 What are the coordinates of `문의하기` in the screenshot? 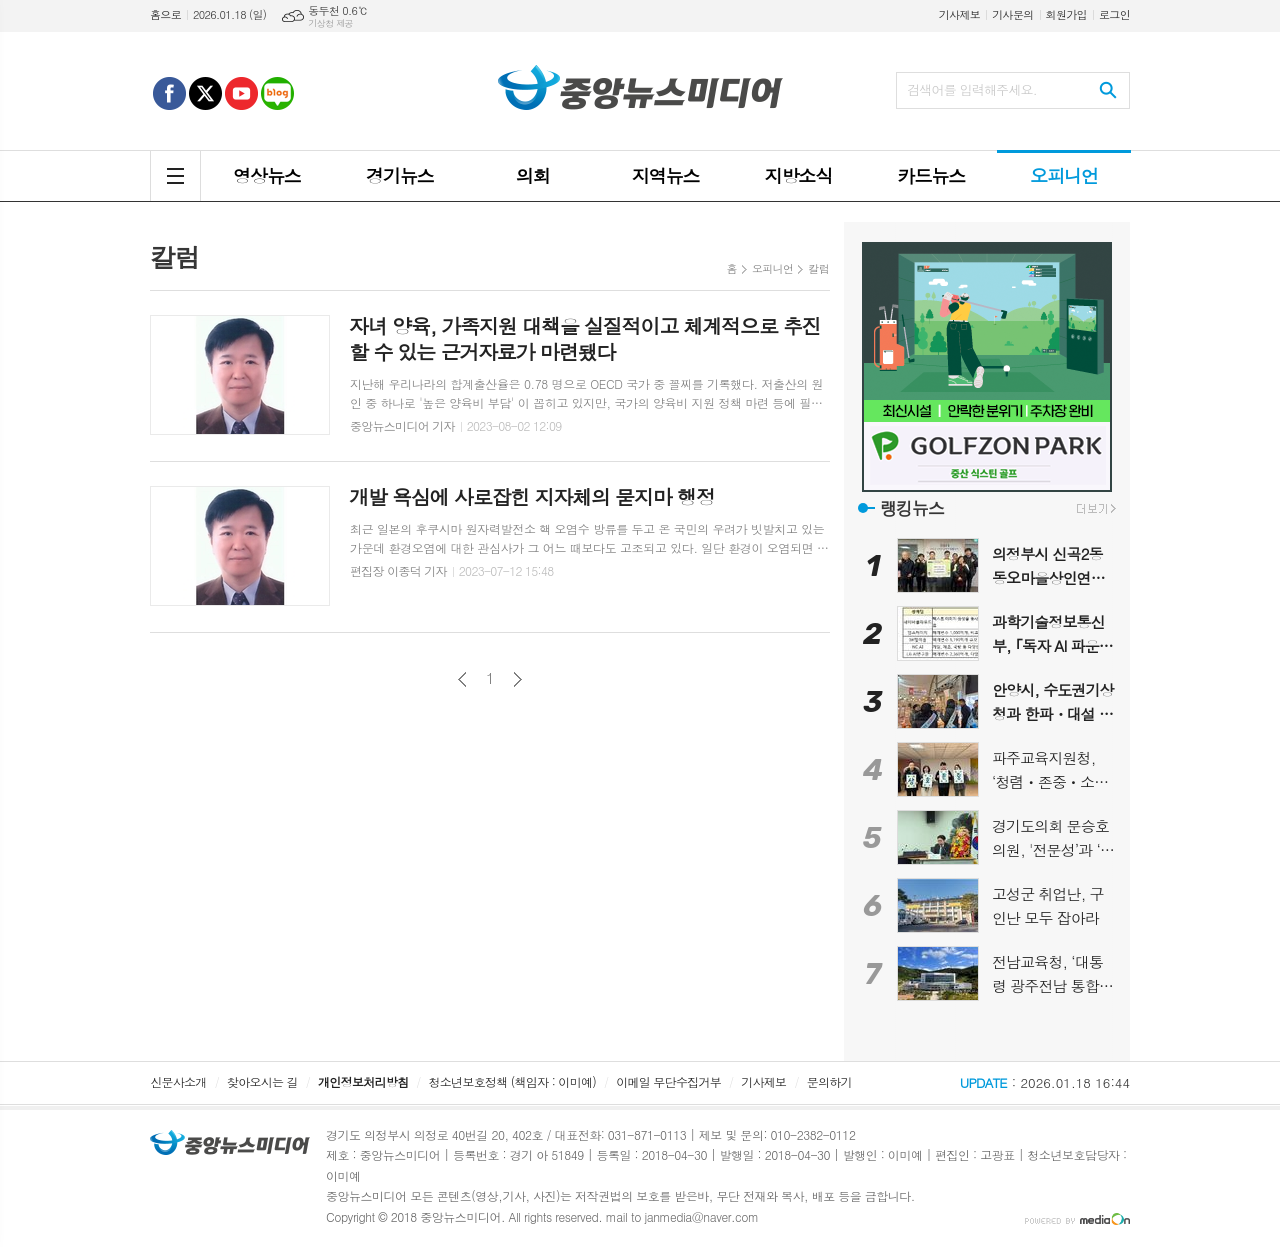 It's located at (829, 1081).